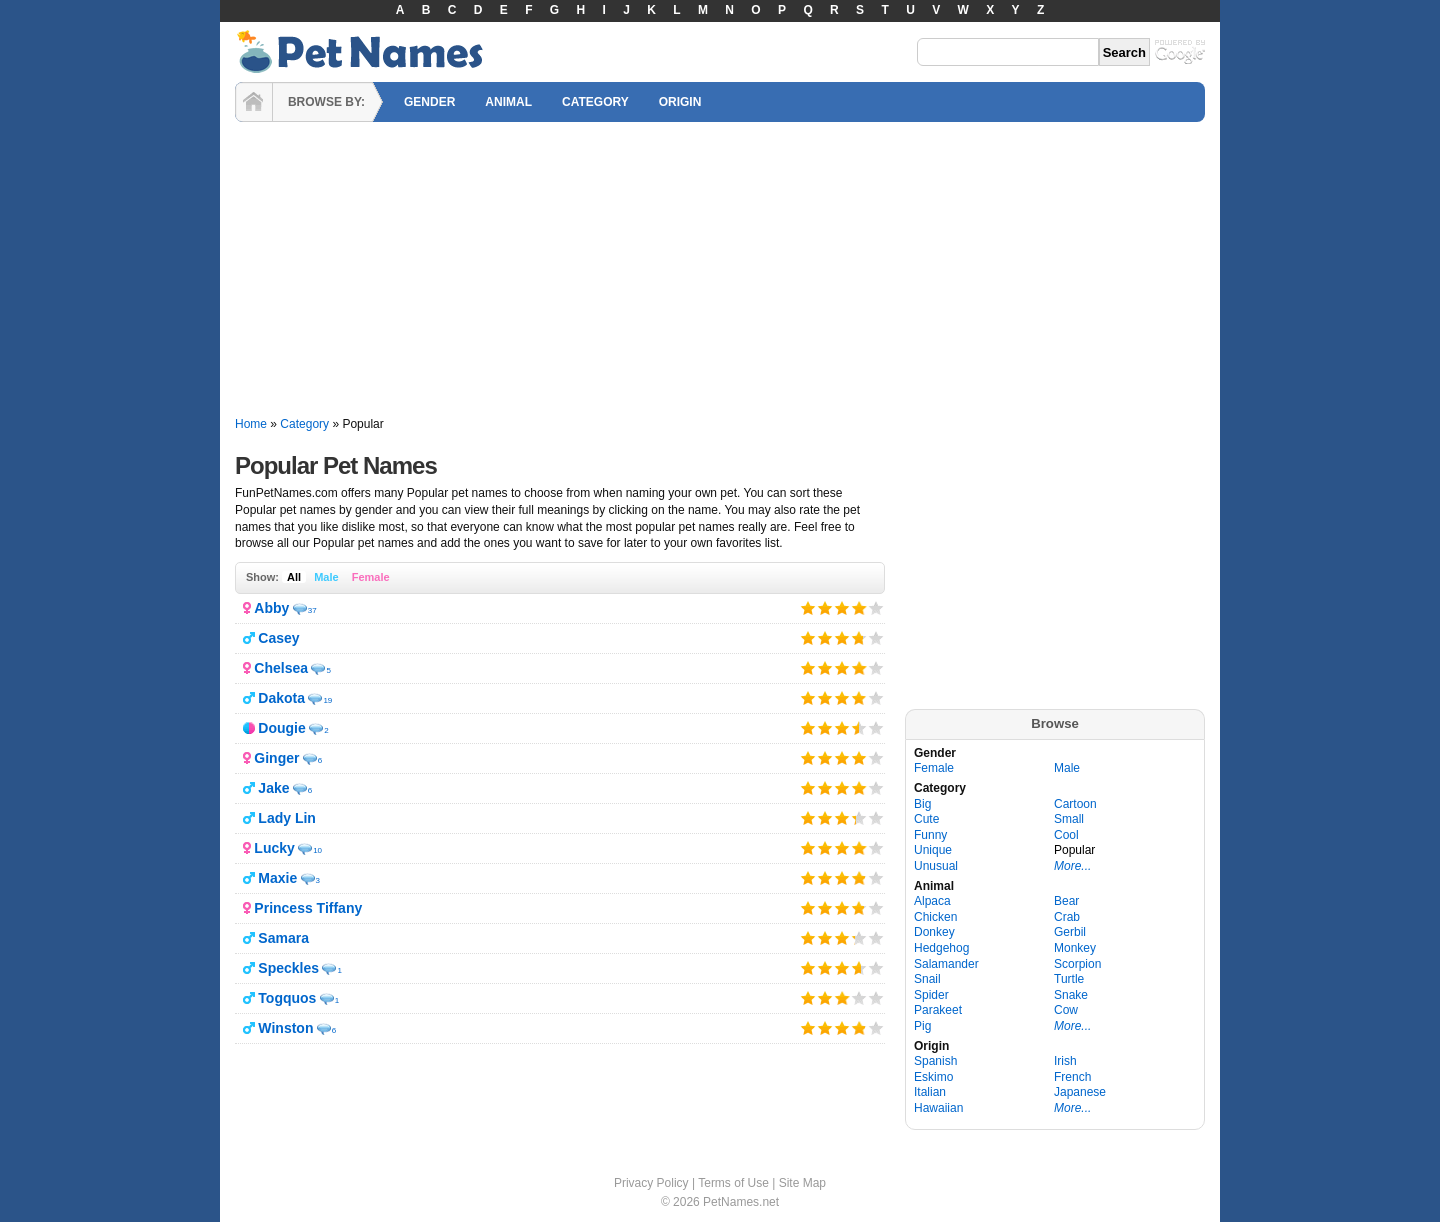 This screenshot has height=1222, width=1440. I want to click on Italian, so click(930, 1092).